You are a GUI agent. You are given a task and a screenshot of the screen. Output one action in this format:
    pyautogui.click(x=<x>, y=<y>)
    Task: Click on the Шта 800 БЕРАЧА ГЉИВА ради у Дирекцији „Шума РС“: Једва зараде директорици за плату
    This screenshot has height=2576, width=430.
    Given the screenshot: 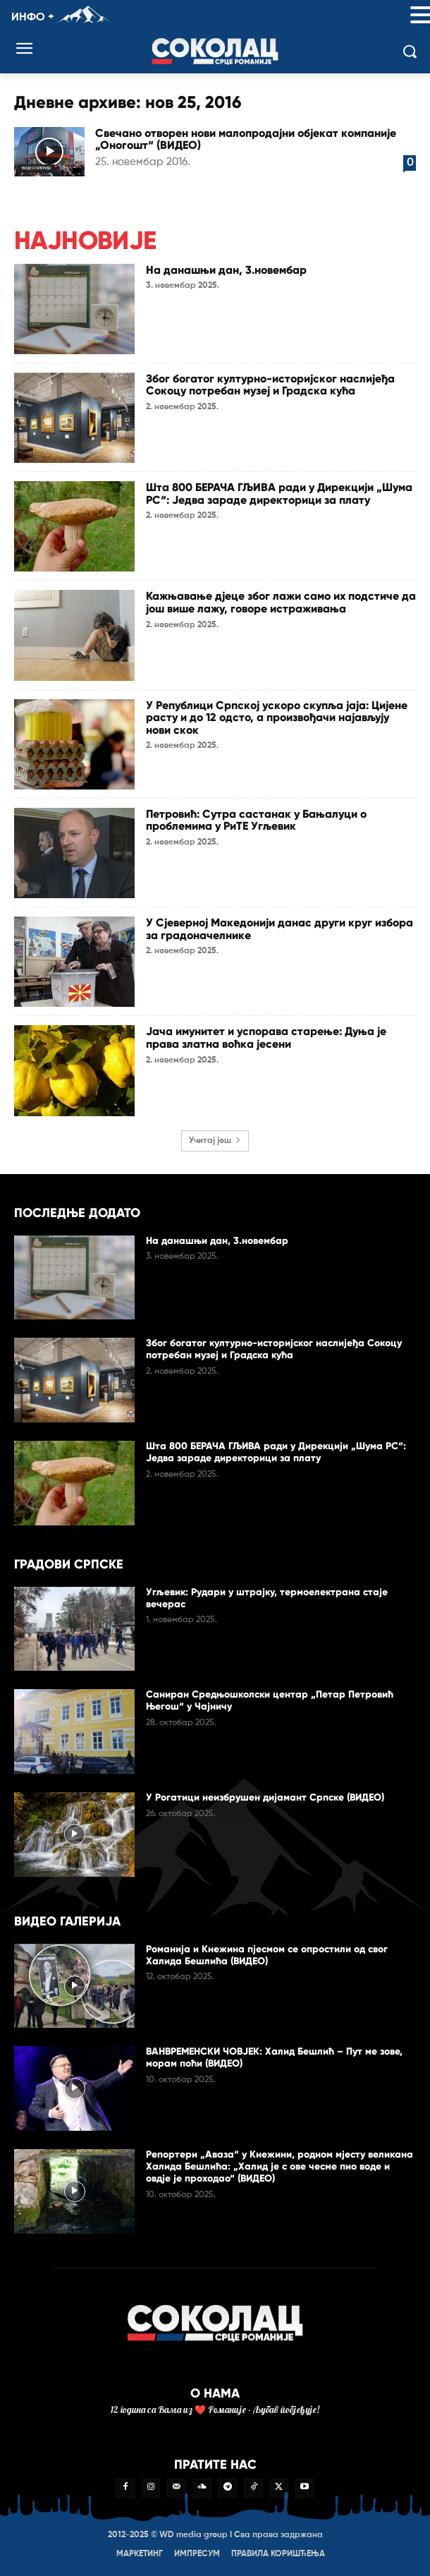 What is the action you would take?
    pyautogui.click(x=279, y=493)
    